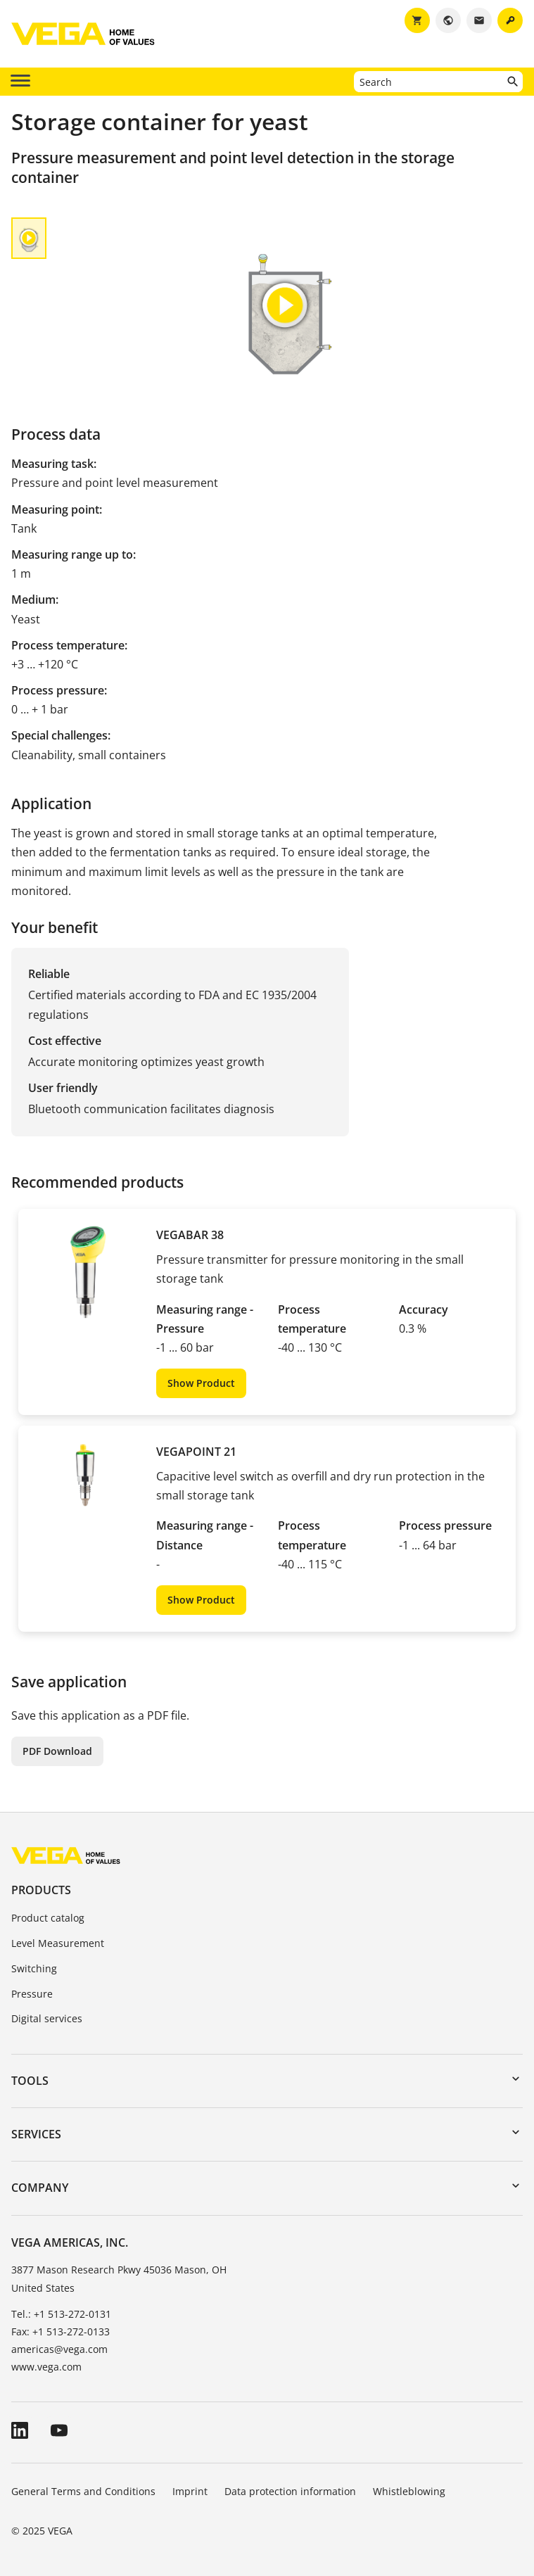 The height and width of the screenshot is (2576, 534). Describe the element at coordinates (59, 2349) in the screenshot. I see `americas@vega.com` at that location.